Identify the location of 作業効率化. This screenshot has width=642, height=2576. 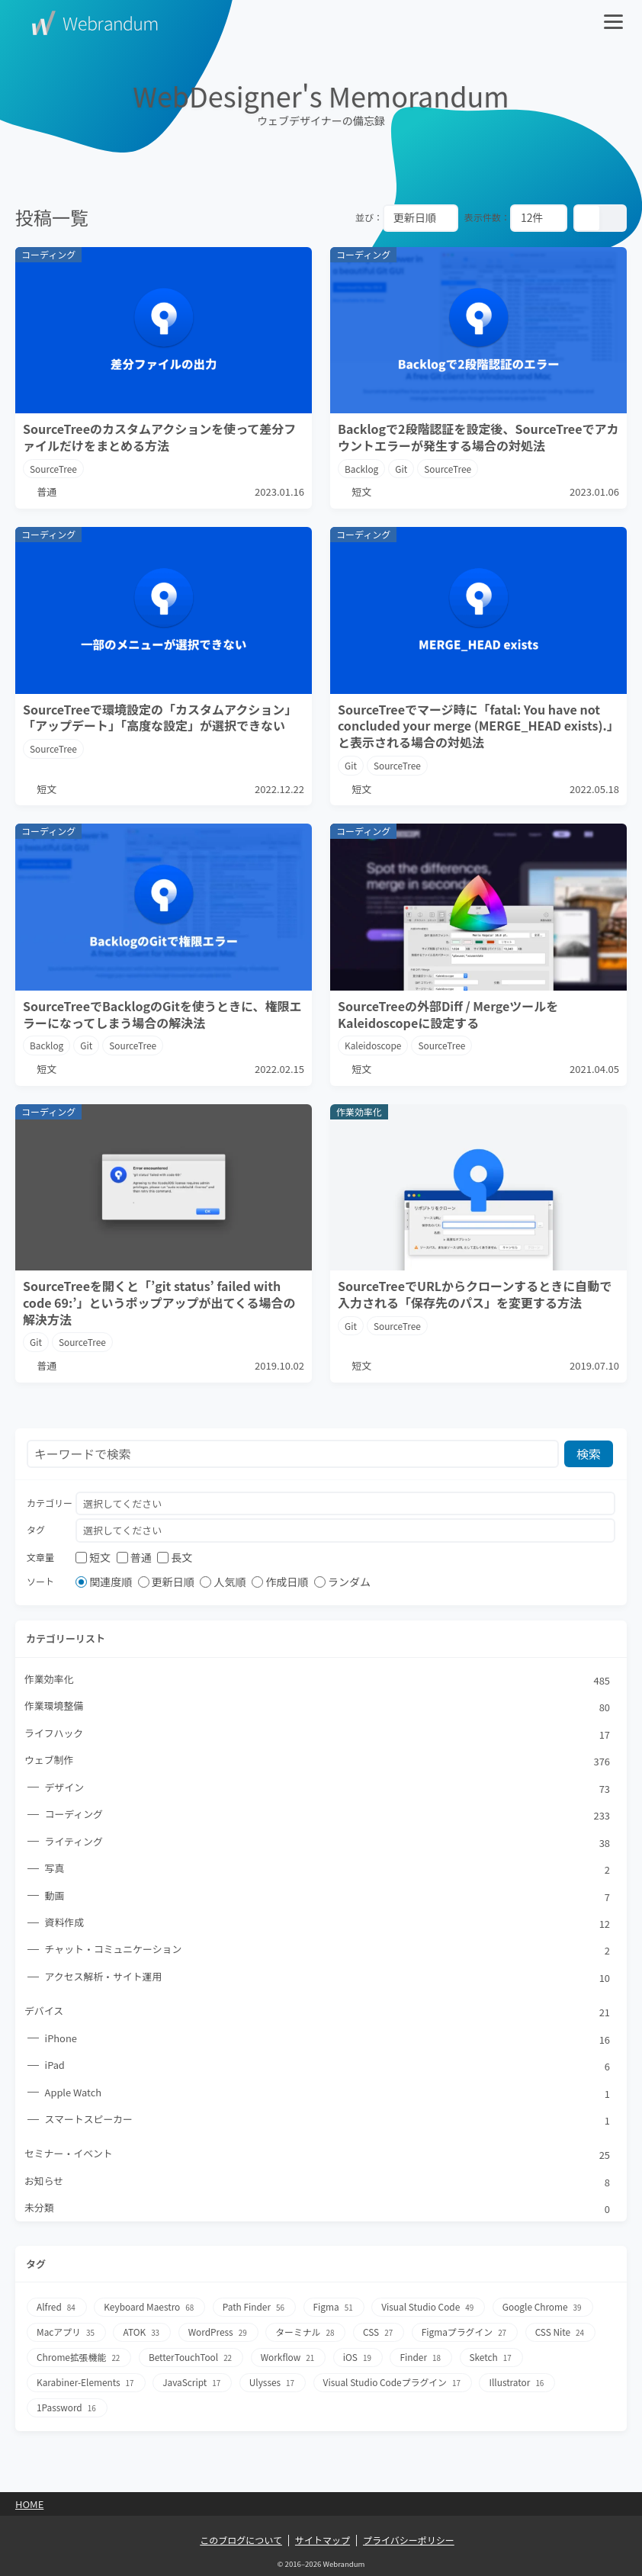
(318, 1680).